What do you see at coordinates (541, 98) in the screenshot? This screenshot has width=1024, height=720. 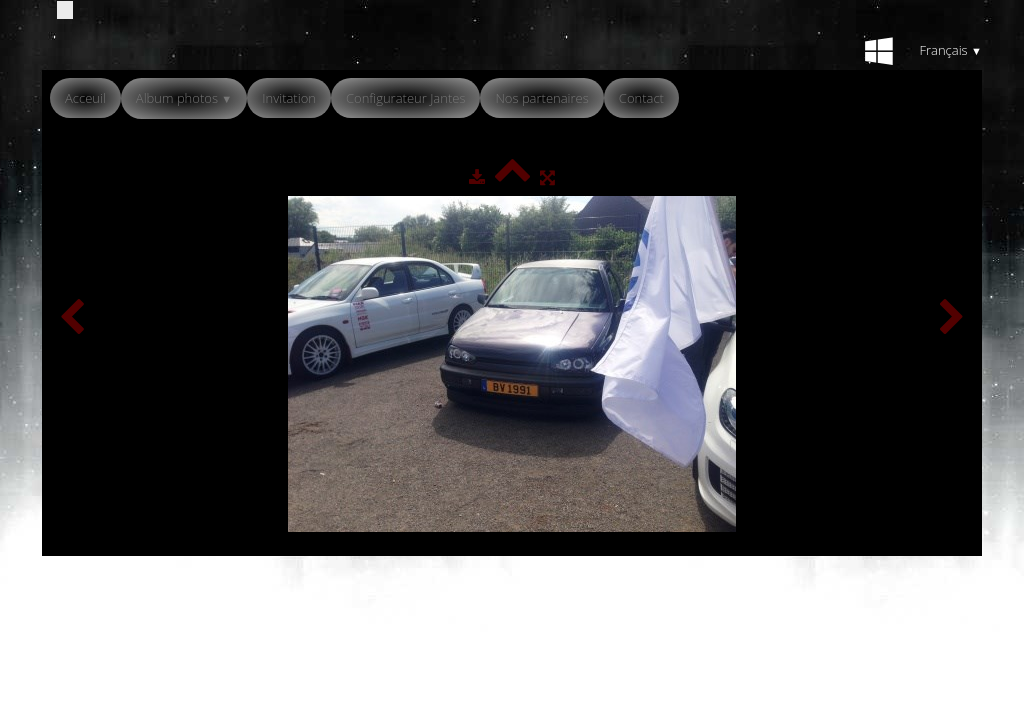 I see `Nos partenaires` at bounding box center [541, 98].